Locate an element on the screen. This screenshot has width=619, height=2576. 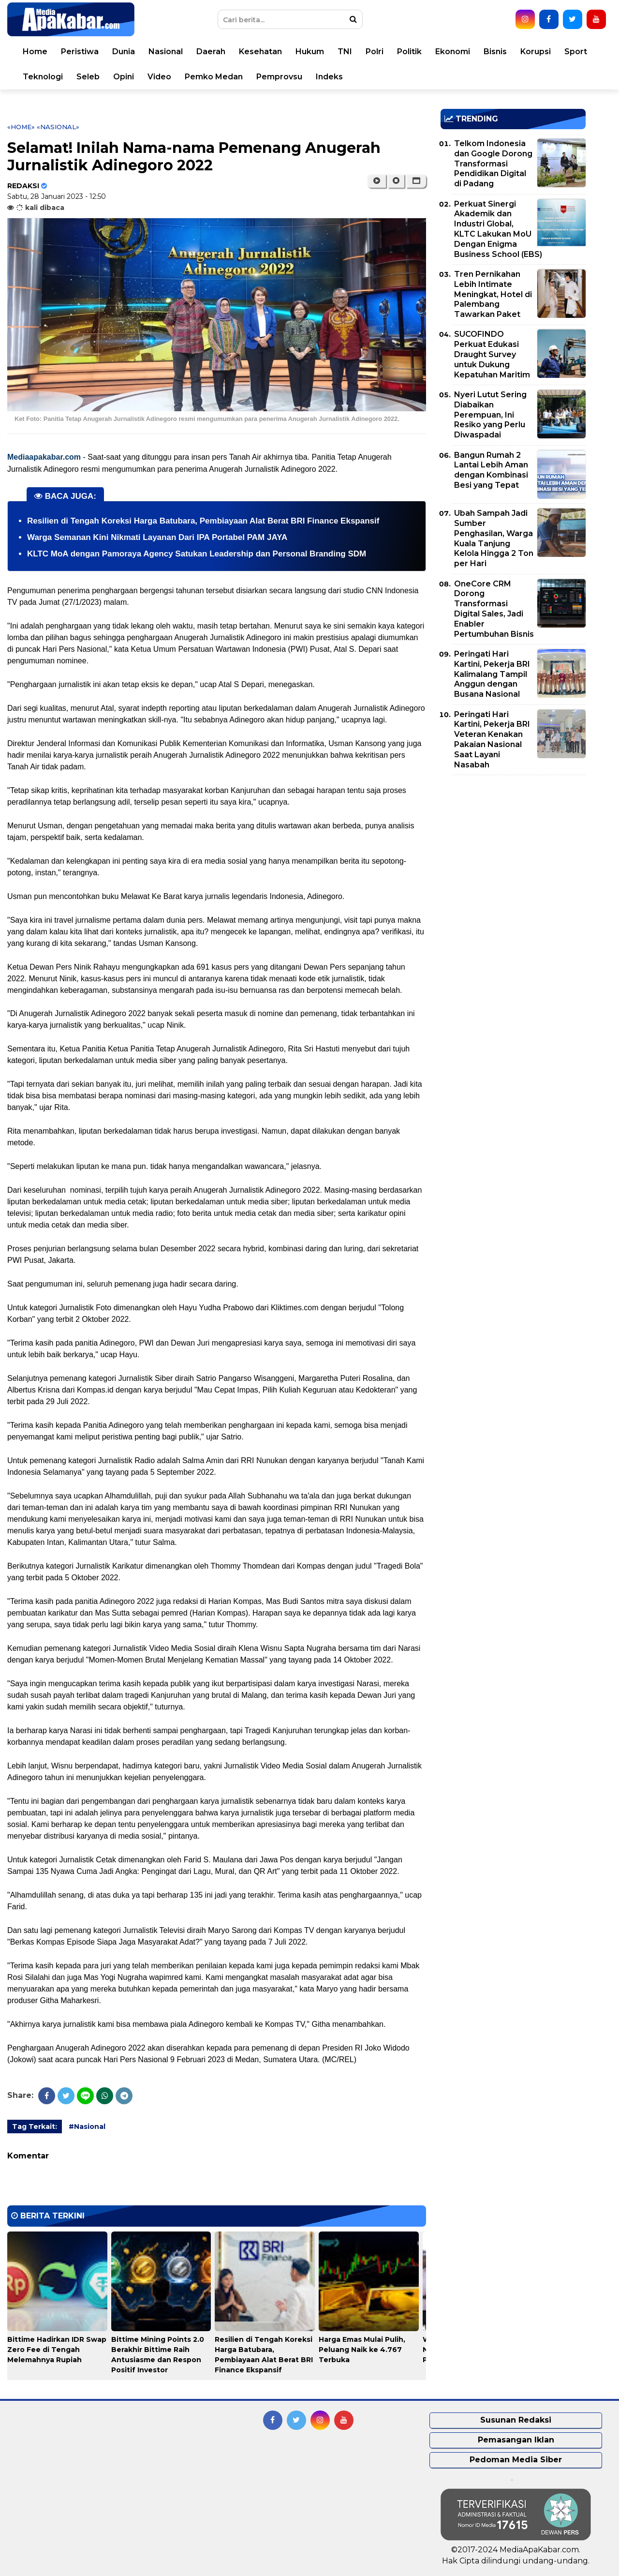
Nasional is located at coordinates (165, 51).